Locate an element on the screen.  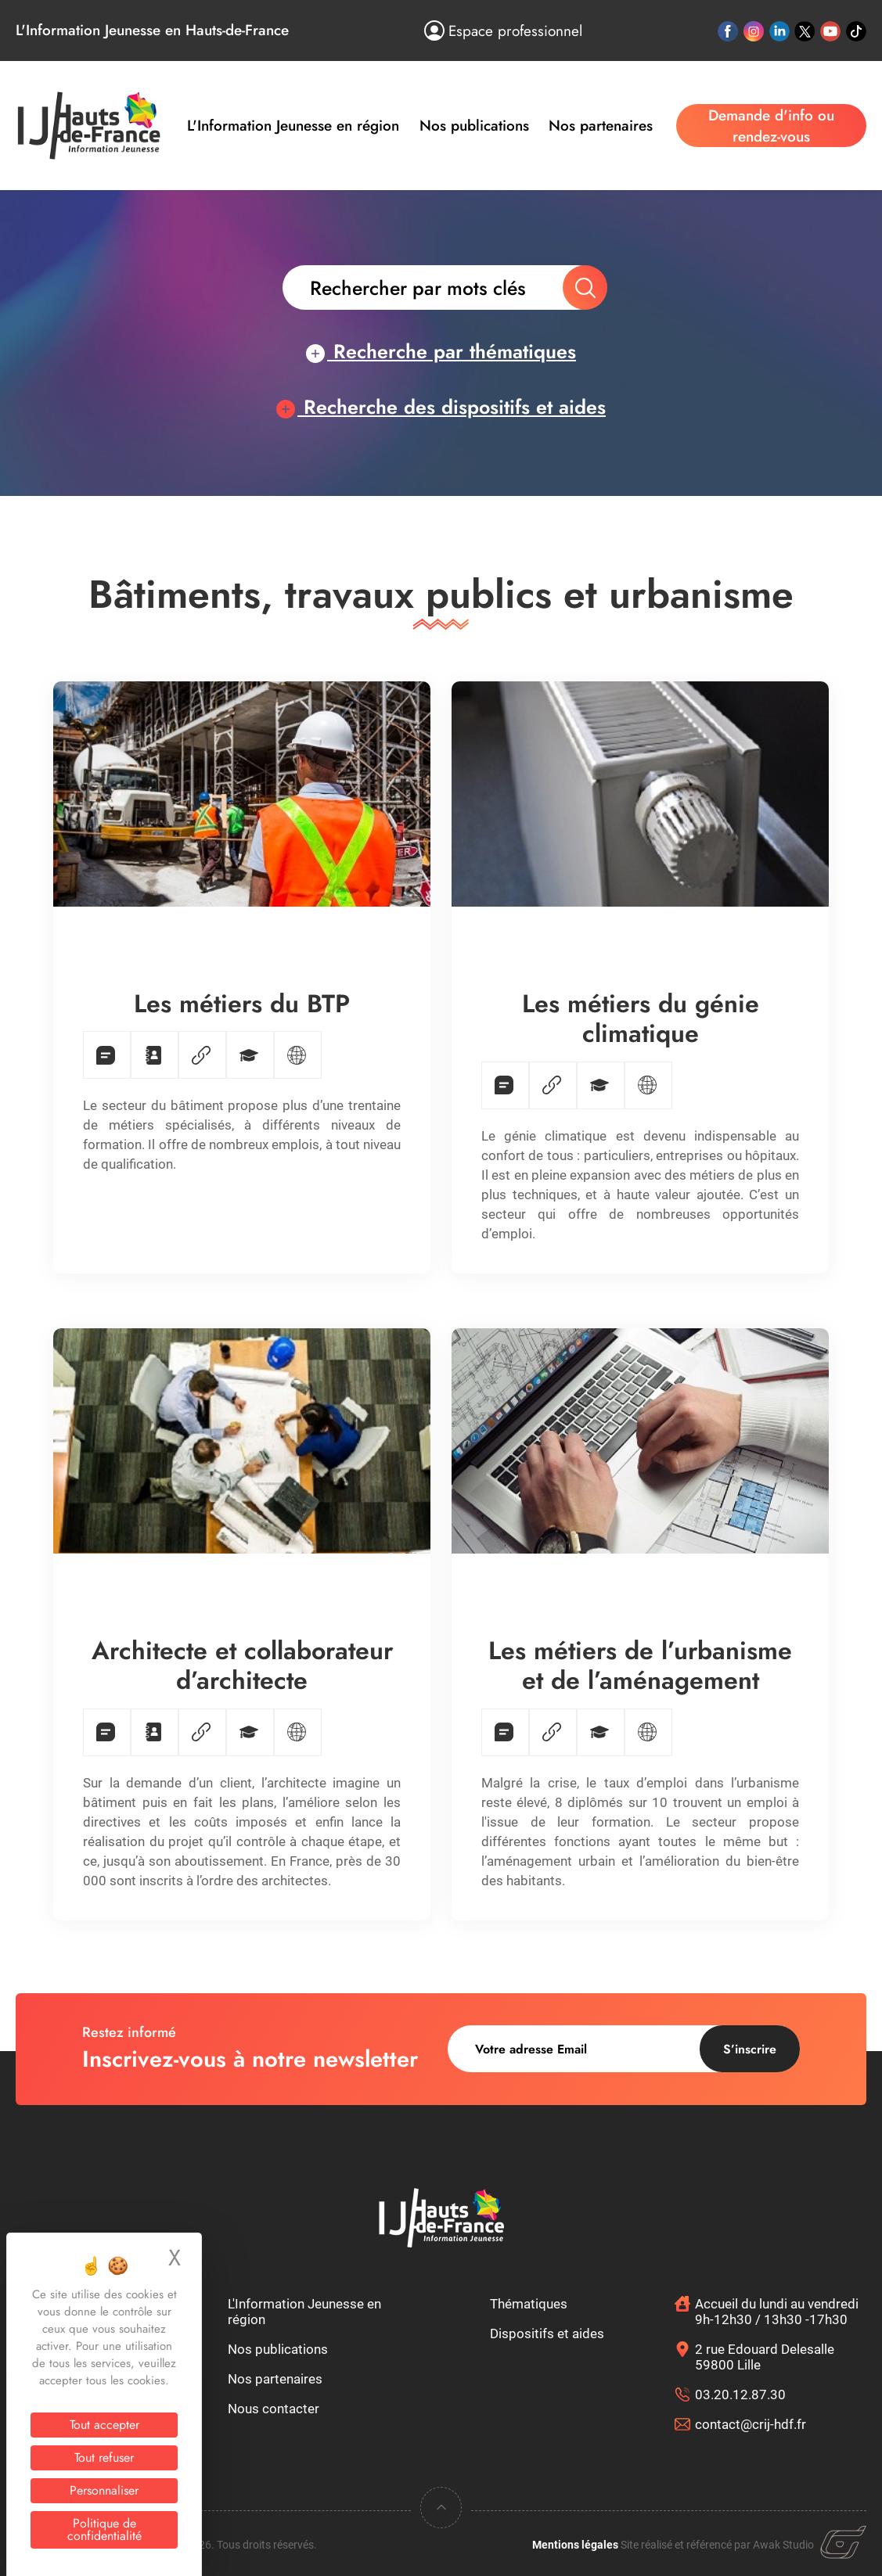
Nos publications is located at coordinates (474, 125).